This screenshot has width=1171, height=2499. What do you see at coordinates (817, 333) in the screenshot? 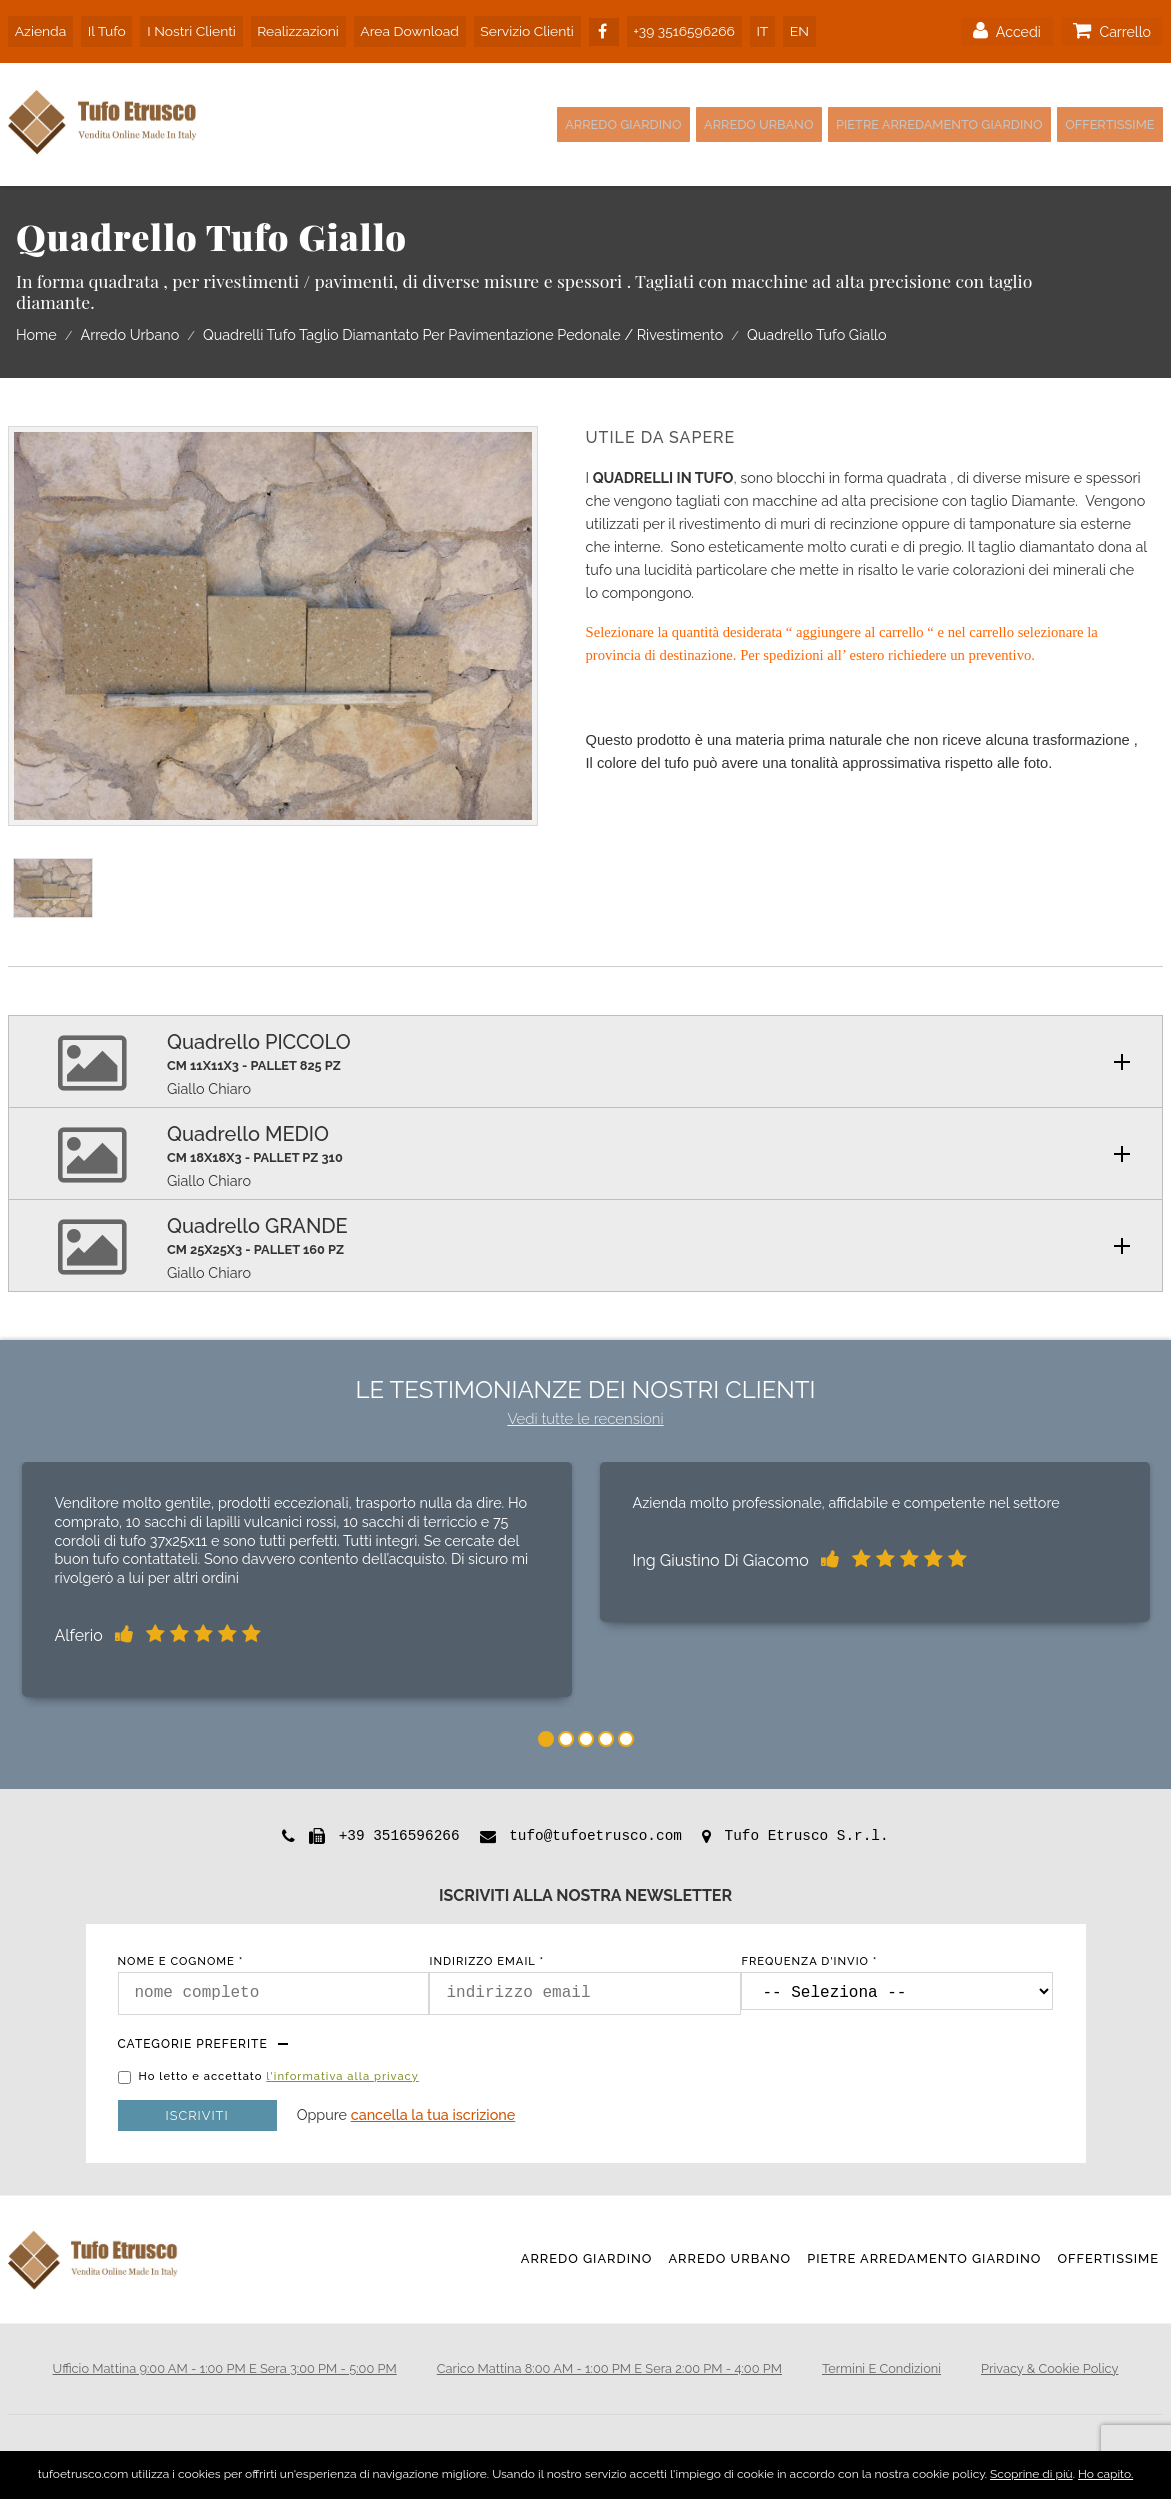
I see `Quadrello Tufo Giallo` at bounding box center [817, 333].